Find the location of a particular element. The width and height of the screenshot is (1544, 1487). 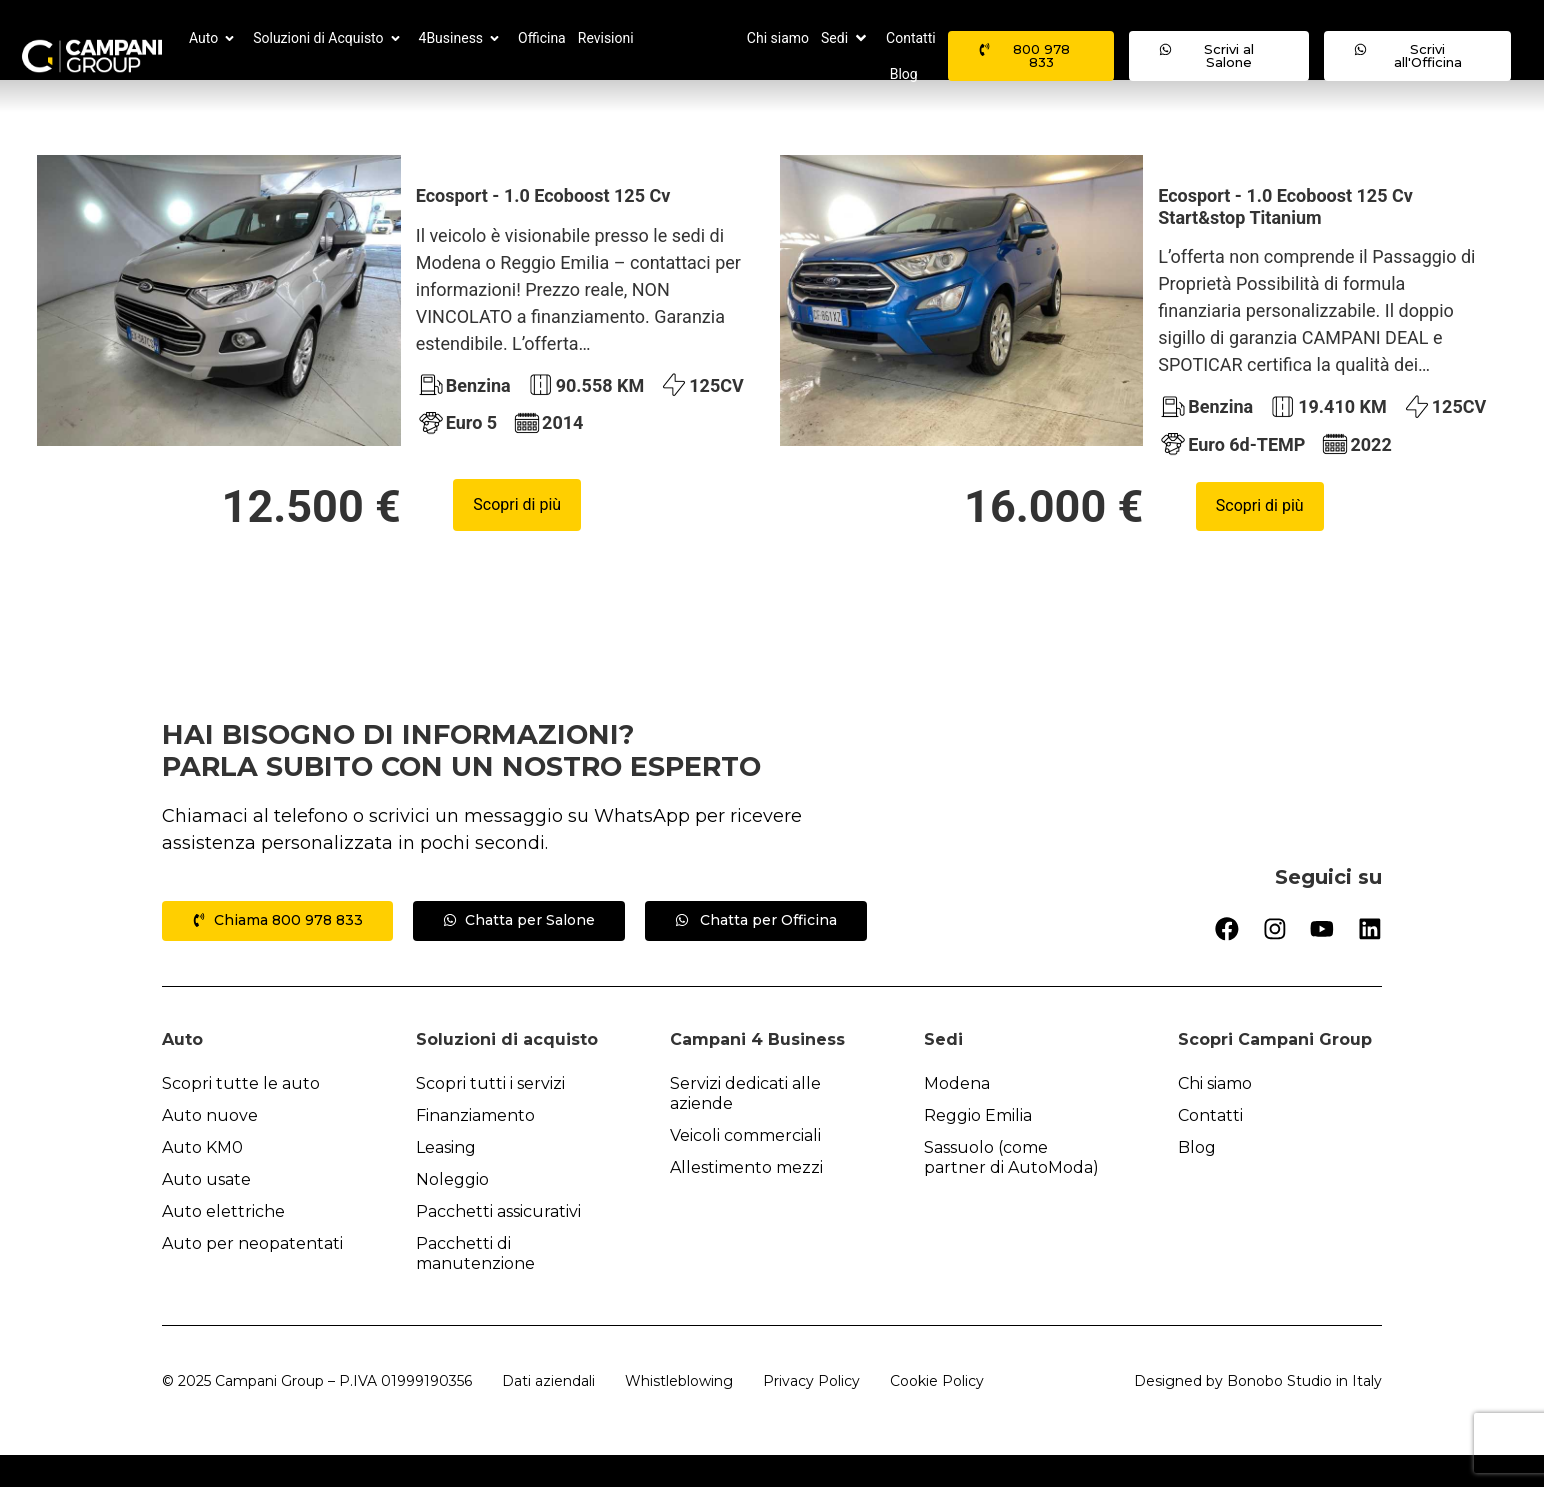

Reggio Emilia is located at coordinates (978, 1147).